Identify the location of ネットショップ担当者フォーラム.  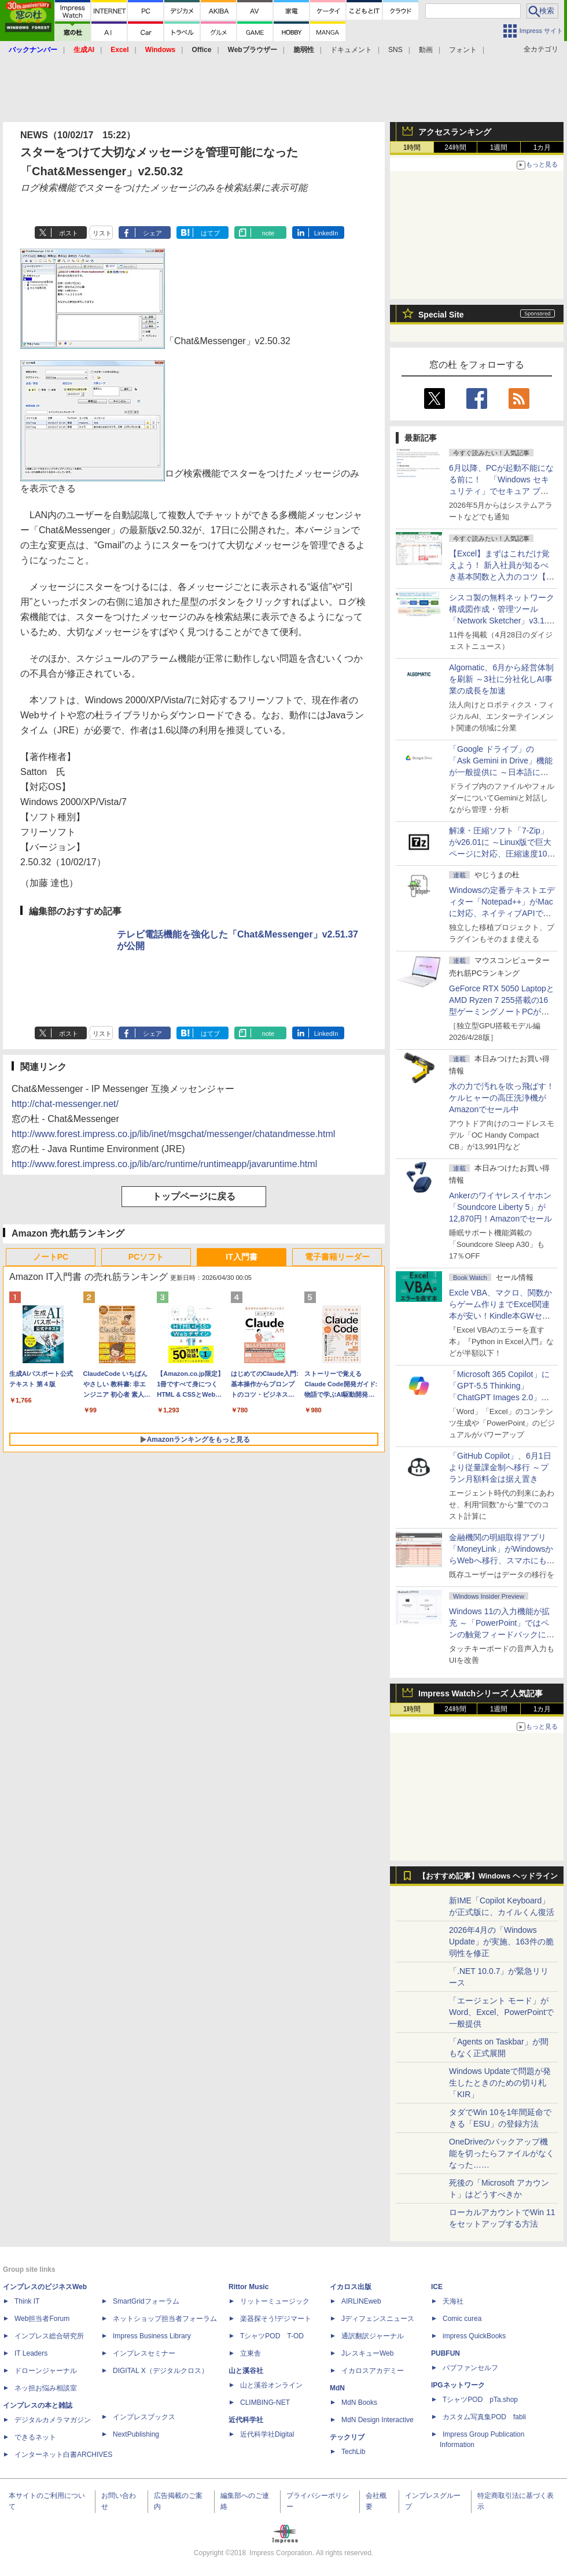
(165, 2319).